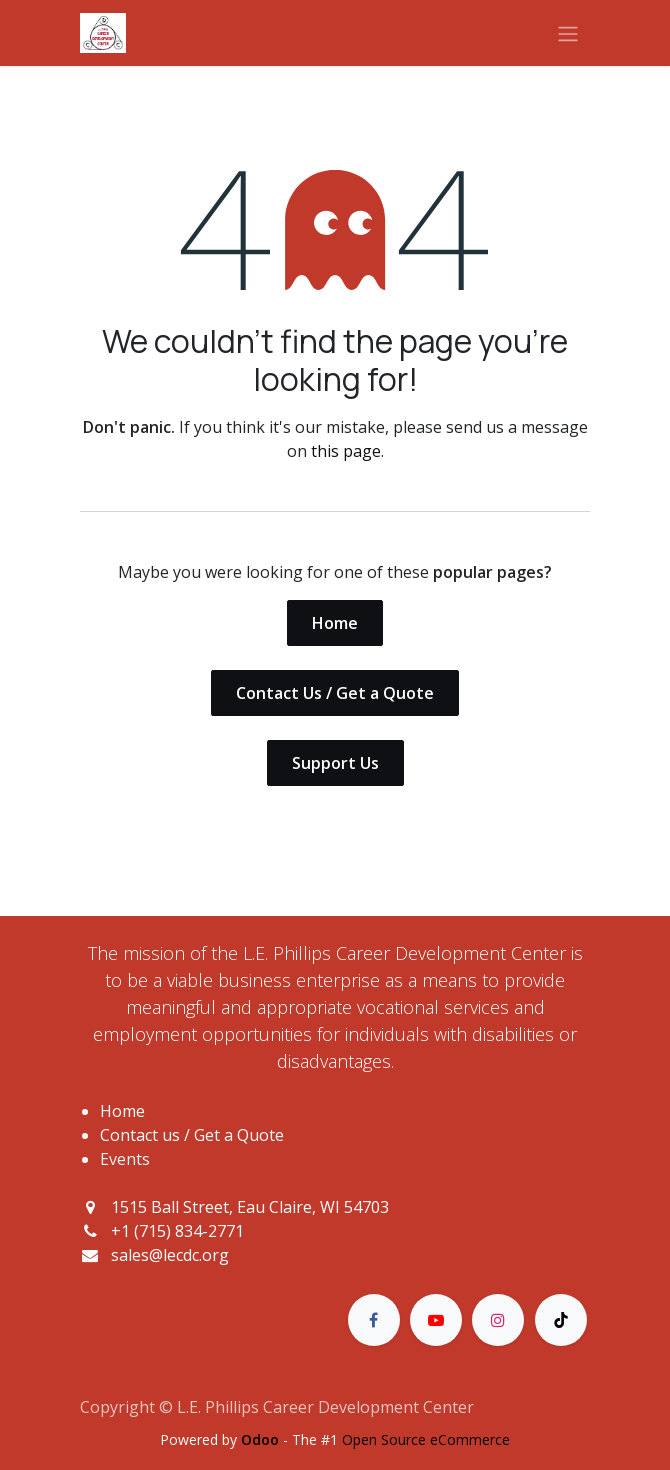 Image resolution: width=670 pixels, height=1470 pixels. Describe the element at coordinates (436, 1320) in the screenshot. I see `[YouTube]` at that location.